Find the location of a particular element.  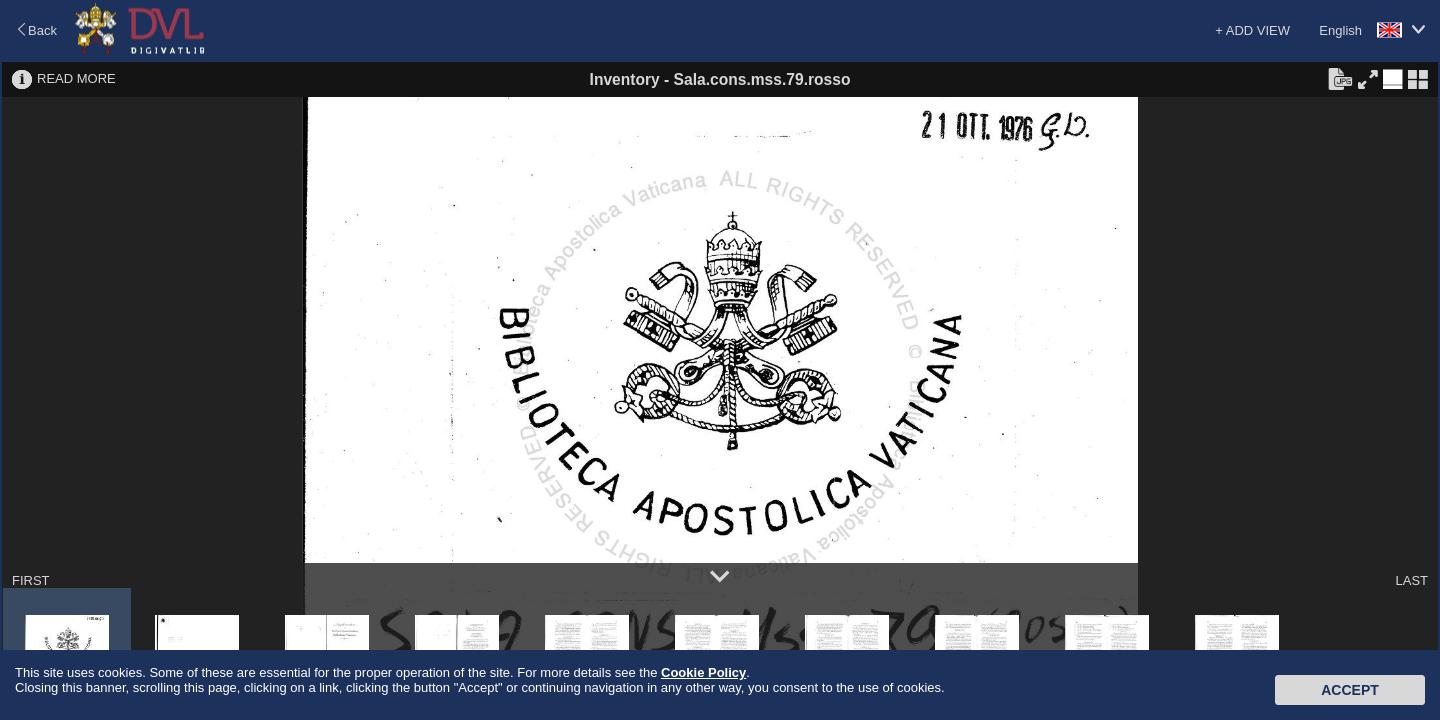

LAST is located at coordinates (1411, 580).